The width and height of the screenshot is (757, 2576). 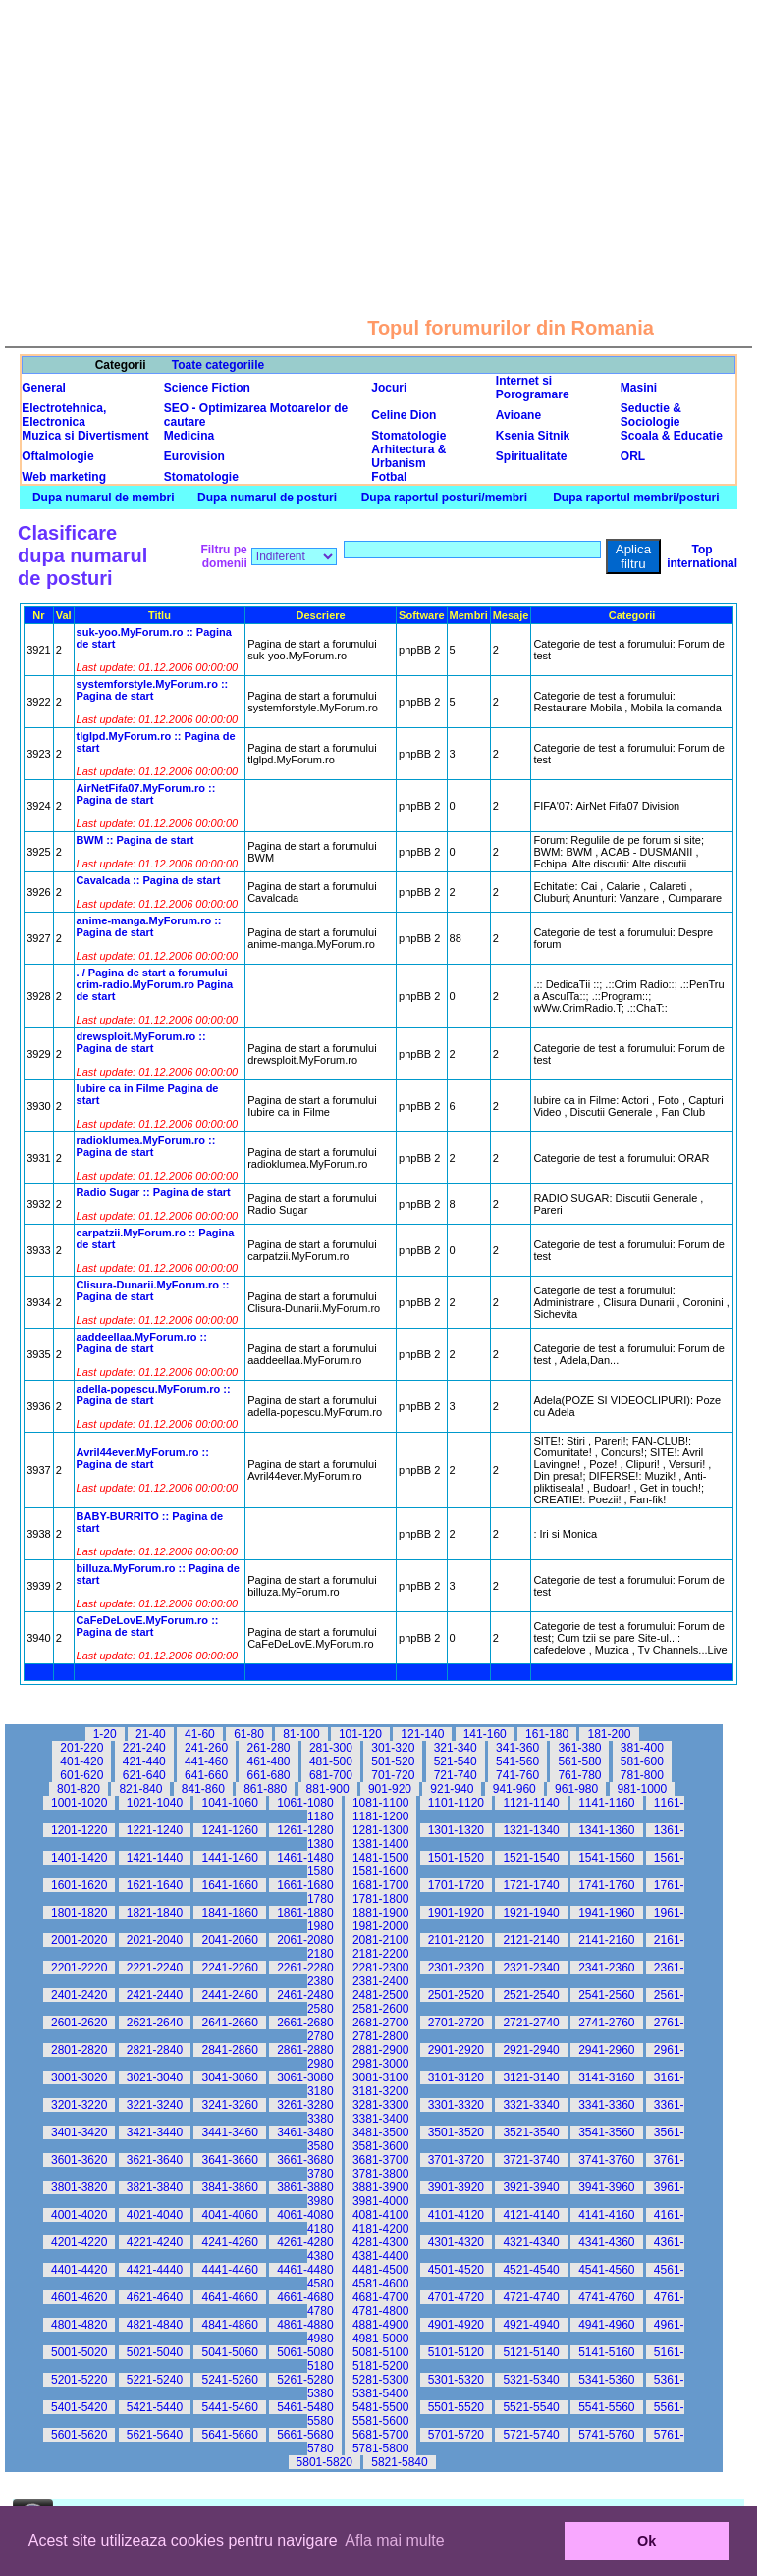 I want to click on 4801-4820, so click(x=79, y=2325).